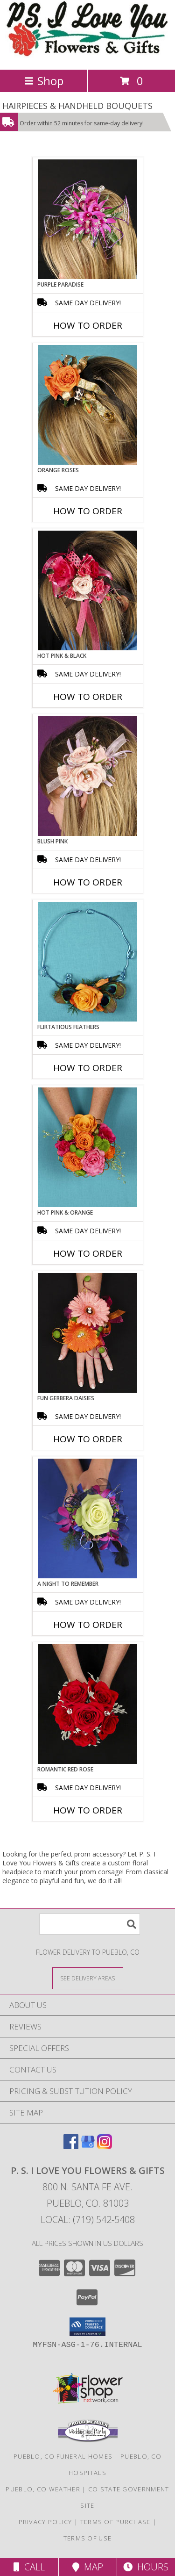 The width and height of the screenshot is (175, 2576). Describe the element at coordinates (115, 2522) in the screenshot. I see `Terms of Purchase` at that location.